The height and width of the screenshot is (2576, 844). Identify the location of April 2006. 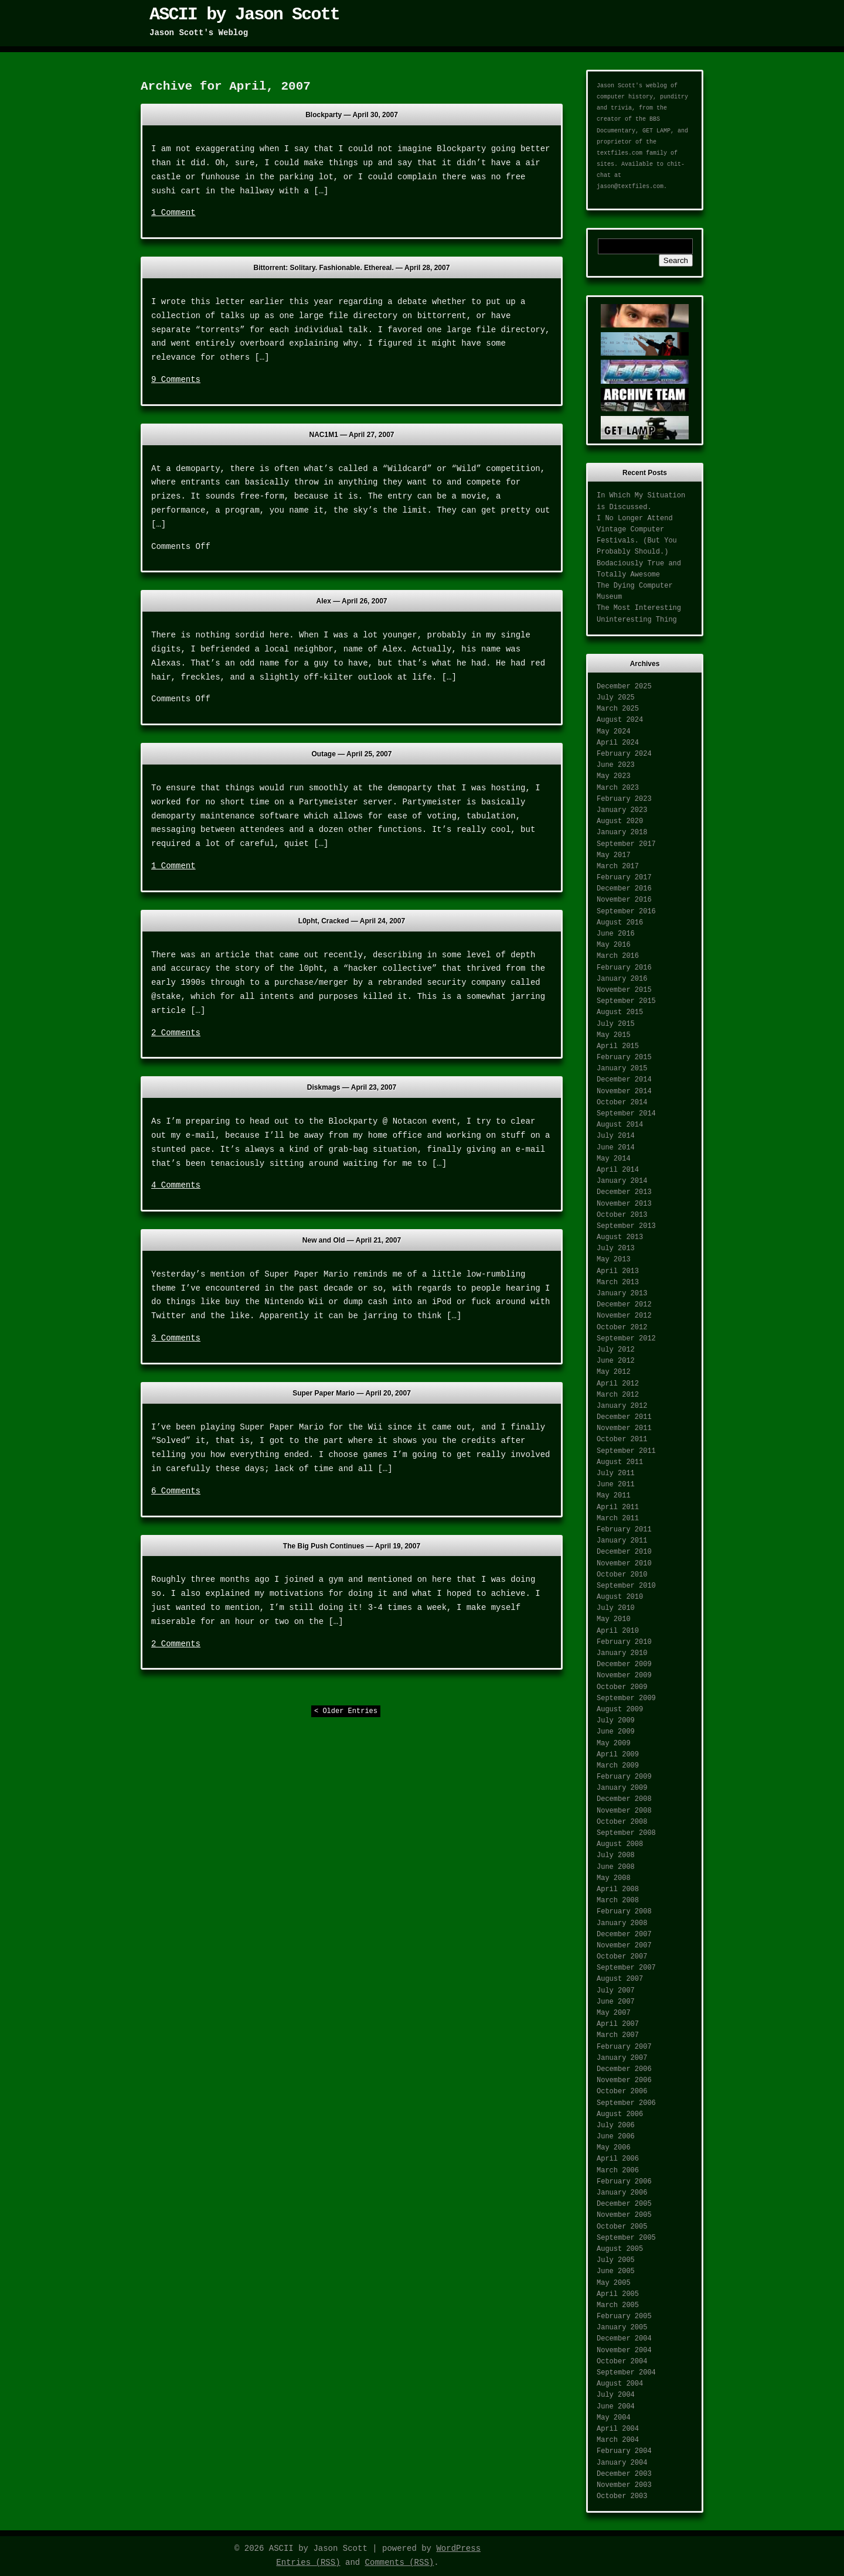
(618, 2159).